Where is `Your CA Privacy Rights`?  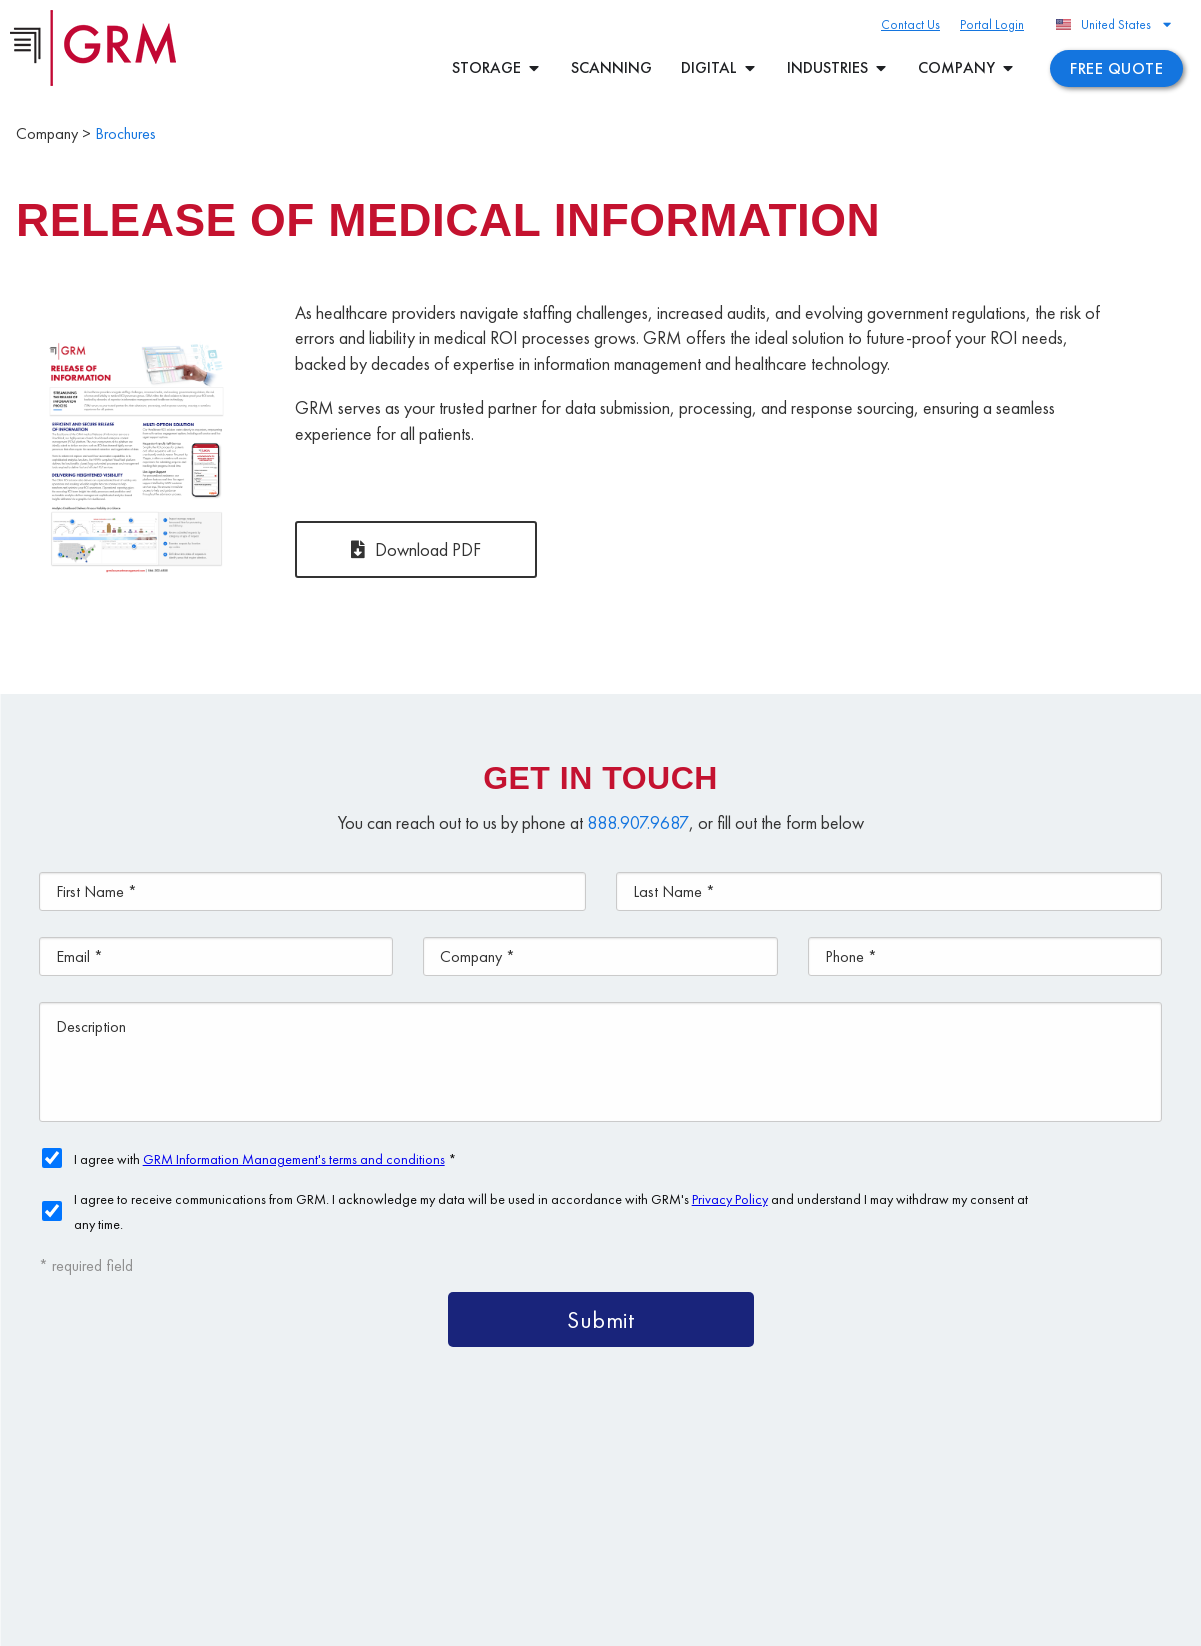 Your CA Privacy Rights is located at coordinates (701, 1622).